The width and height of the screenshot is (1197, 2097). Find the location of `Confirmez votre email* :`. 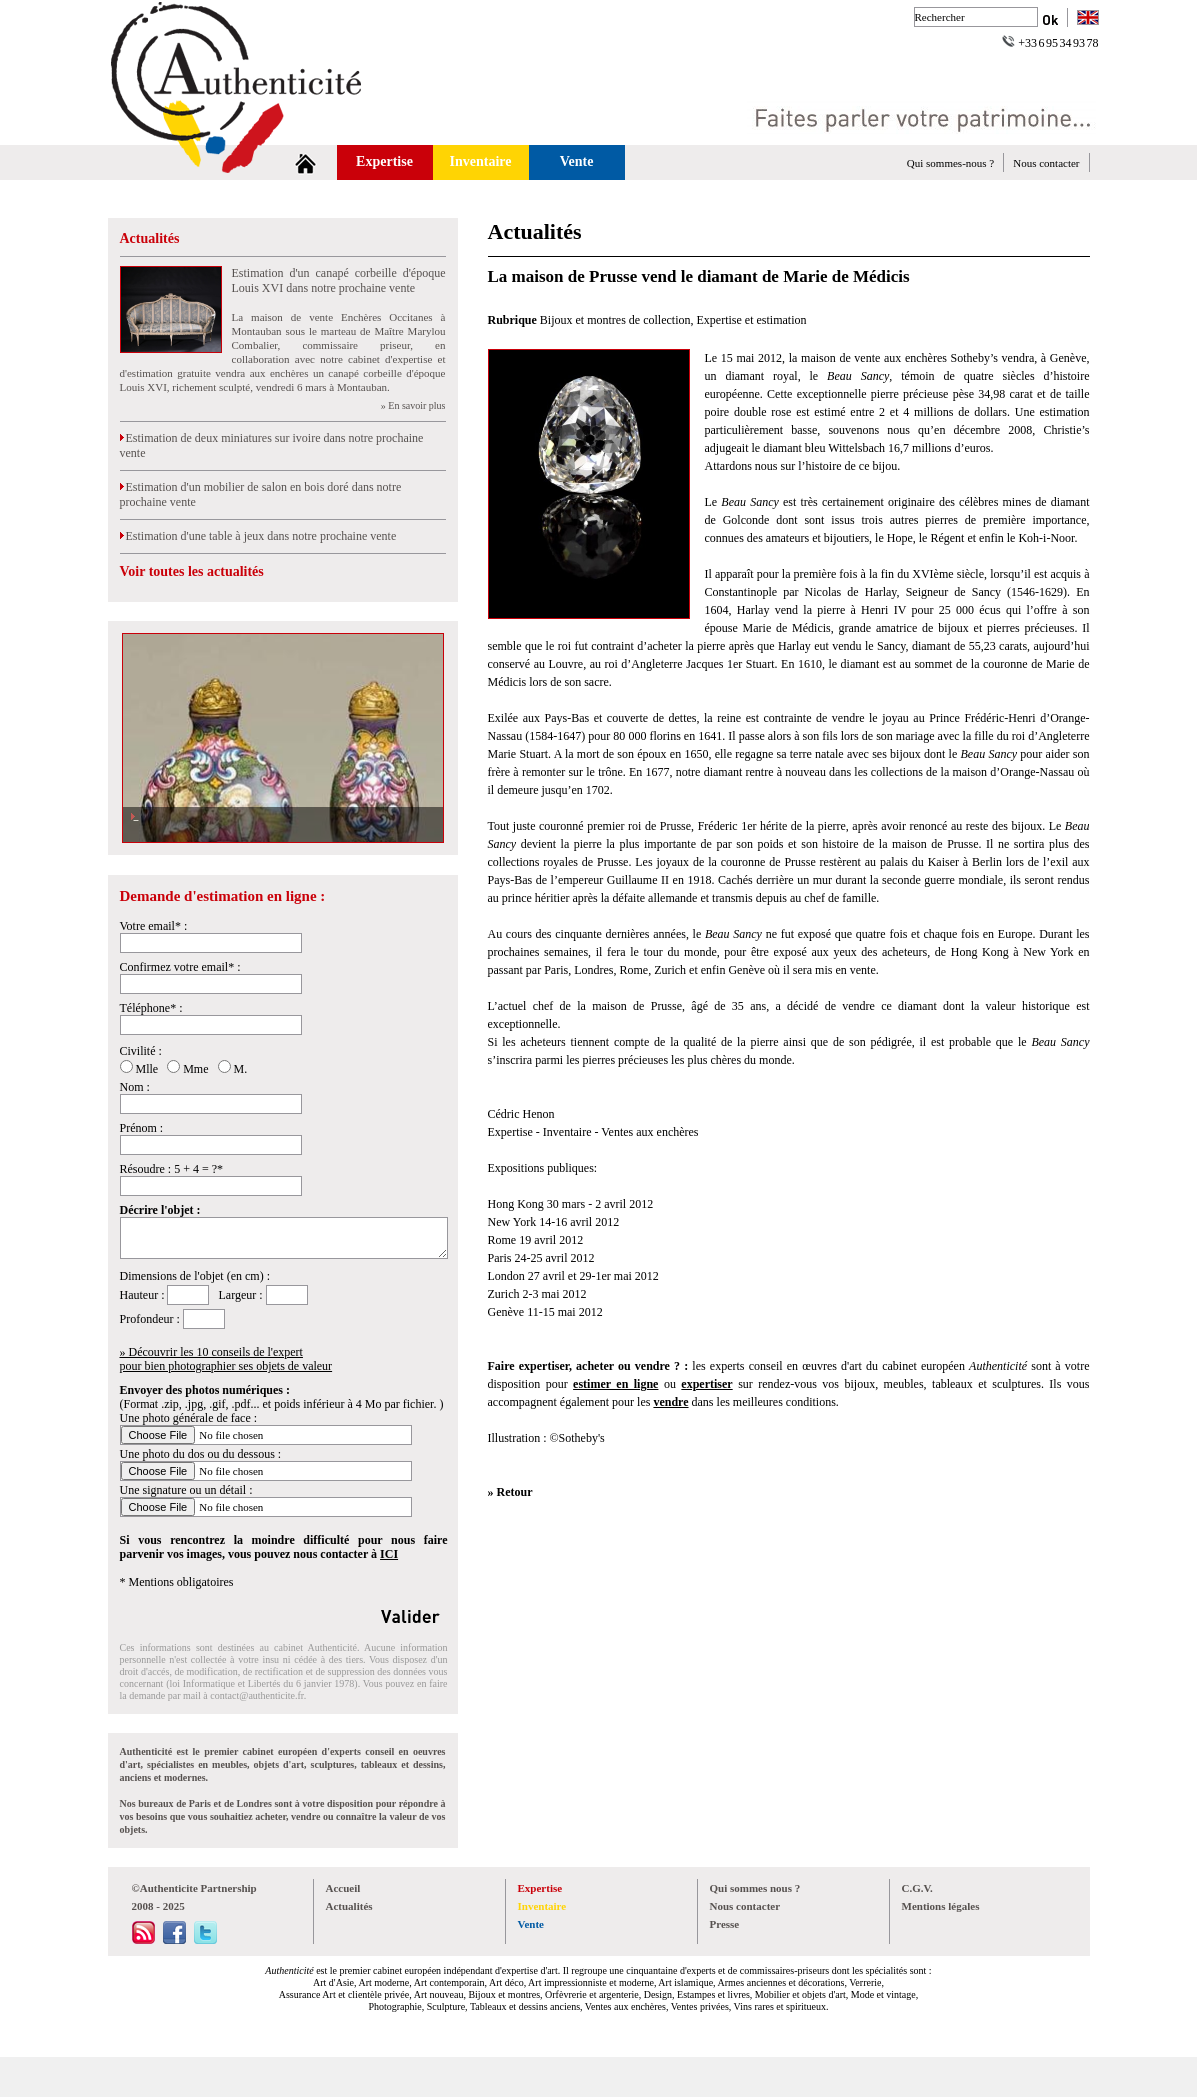

Confirmez votre email* : is located at coordinates (180, 967).